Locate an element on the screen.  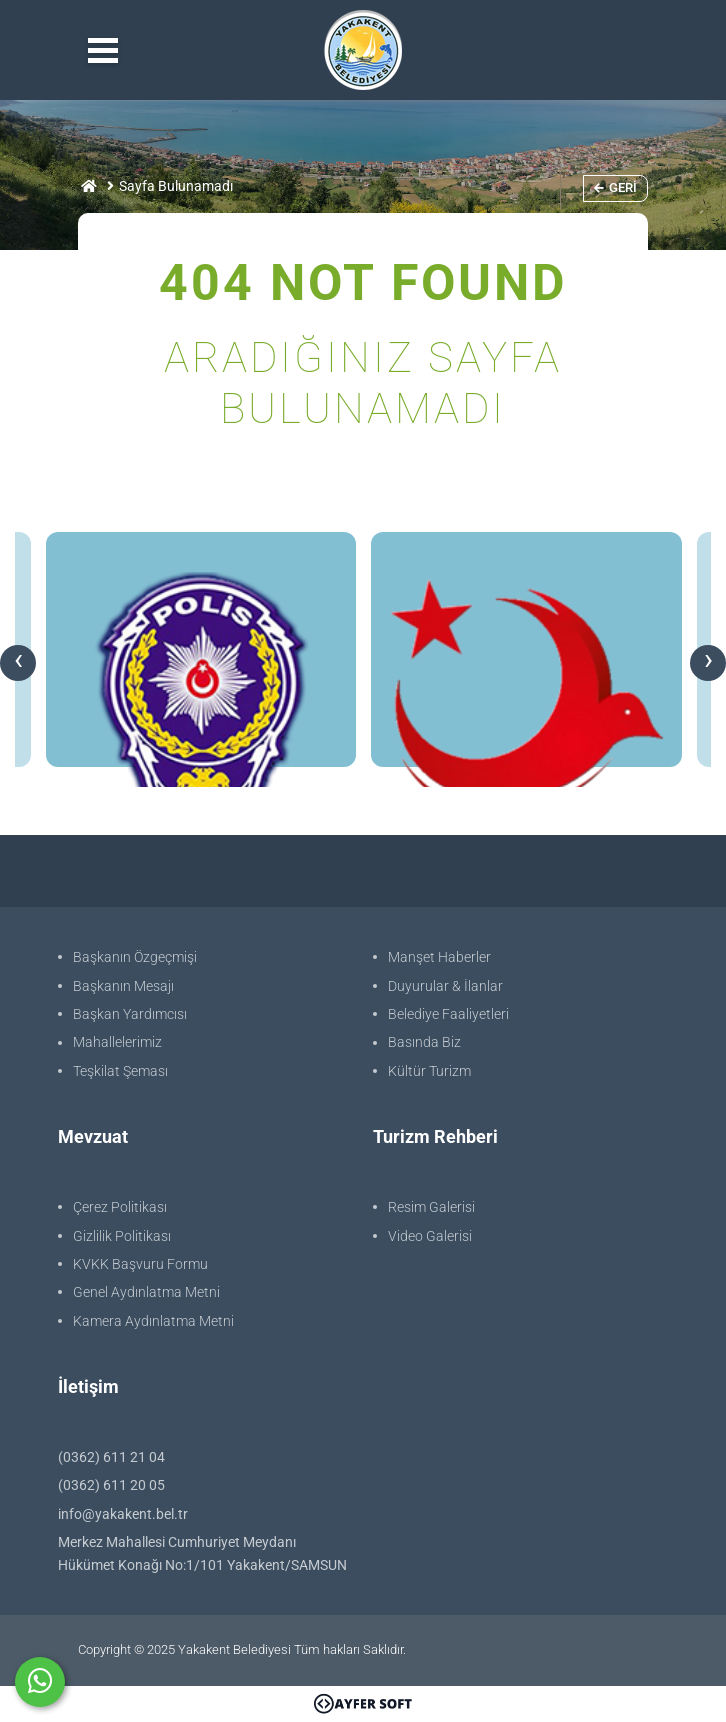
Kültür Turizm is located at coordinates (429, 1071).